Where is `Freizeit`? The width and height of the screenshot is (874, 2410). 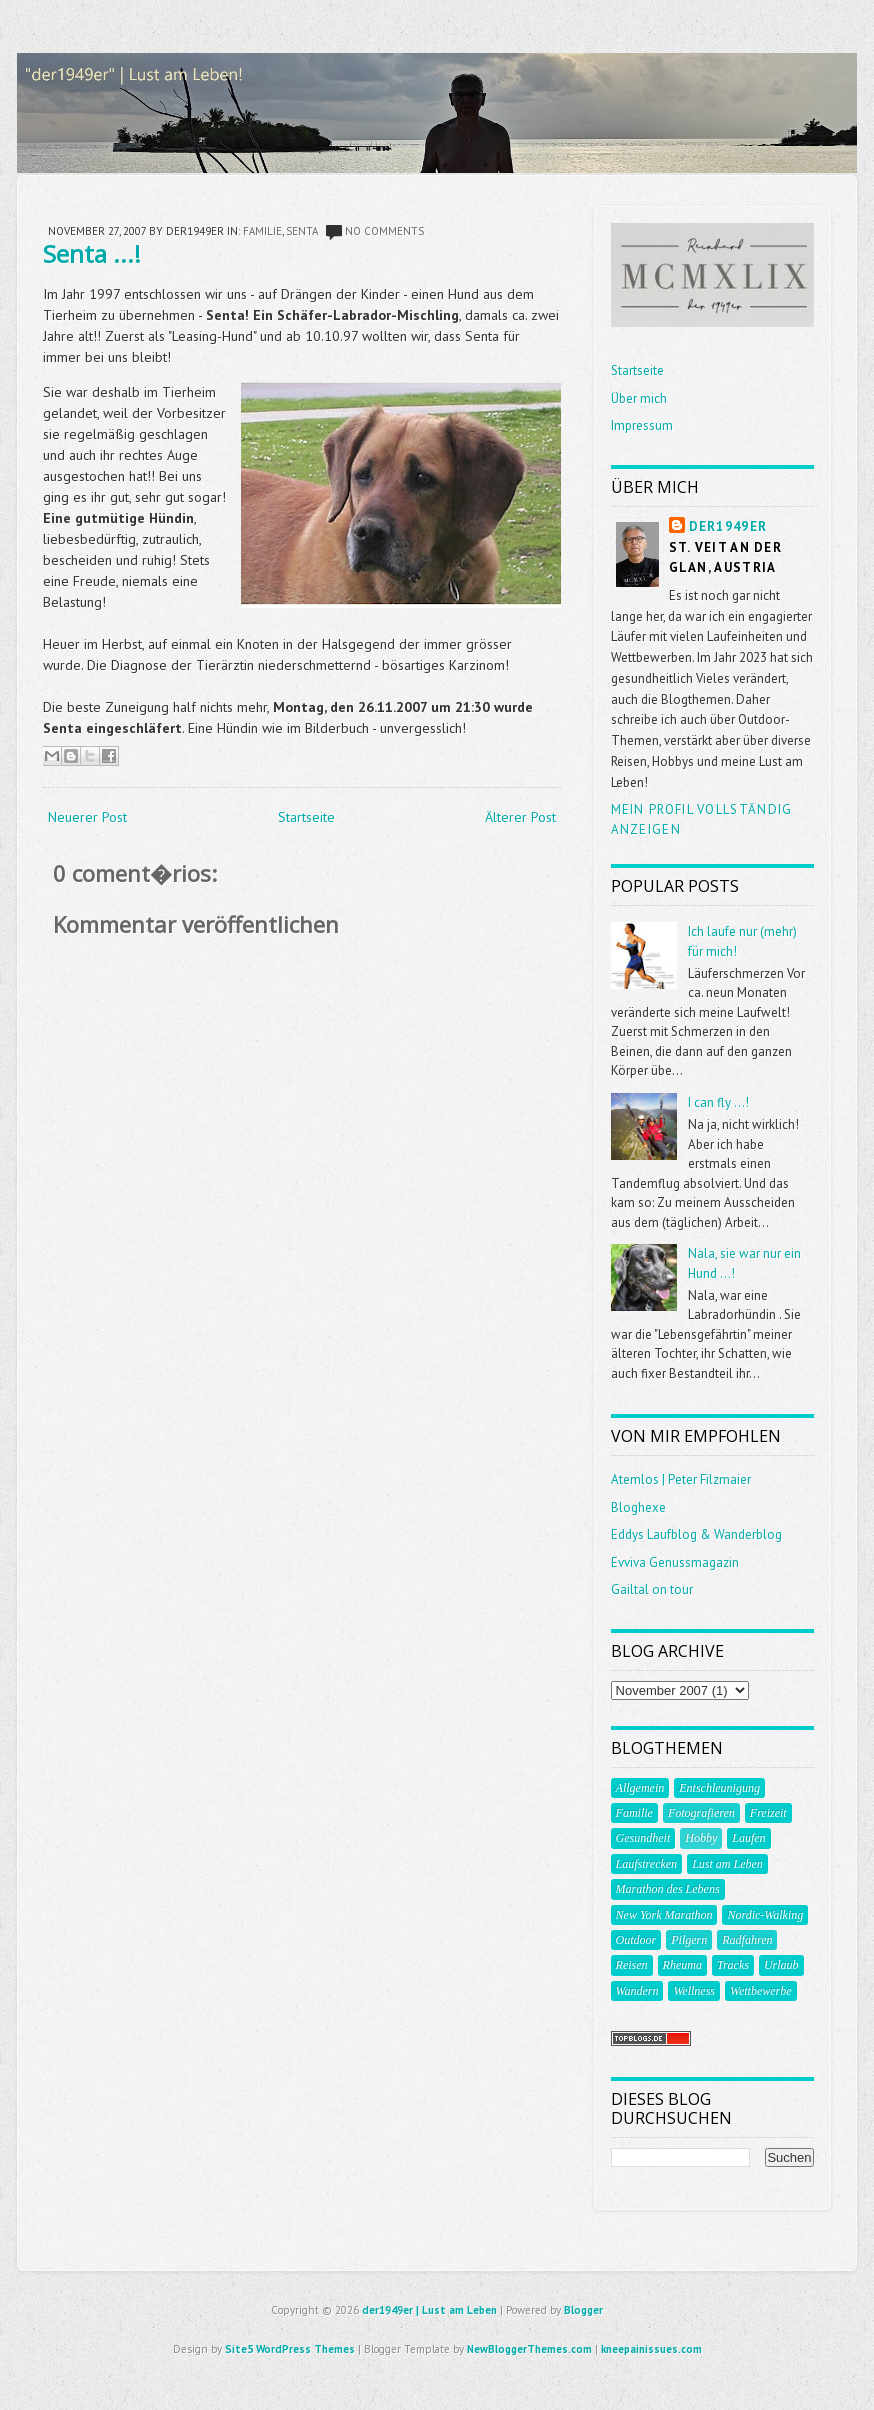
Freizeit is located at coordinates (768, 1813).